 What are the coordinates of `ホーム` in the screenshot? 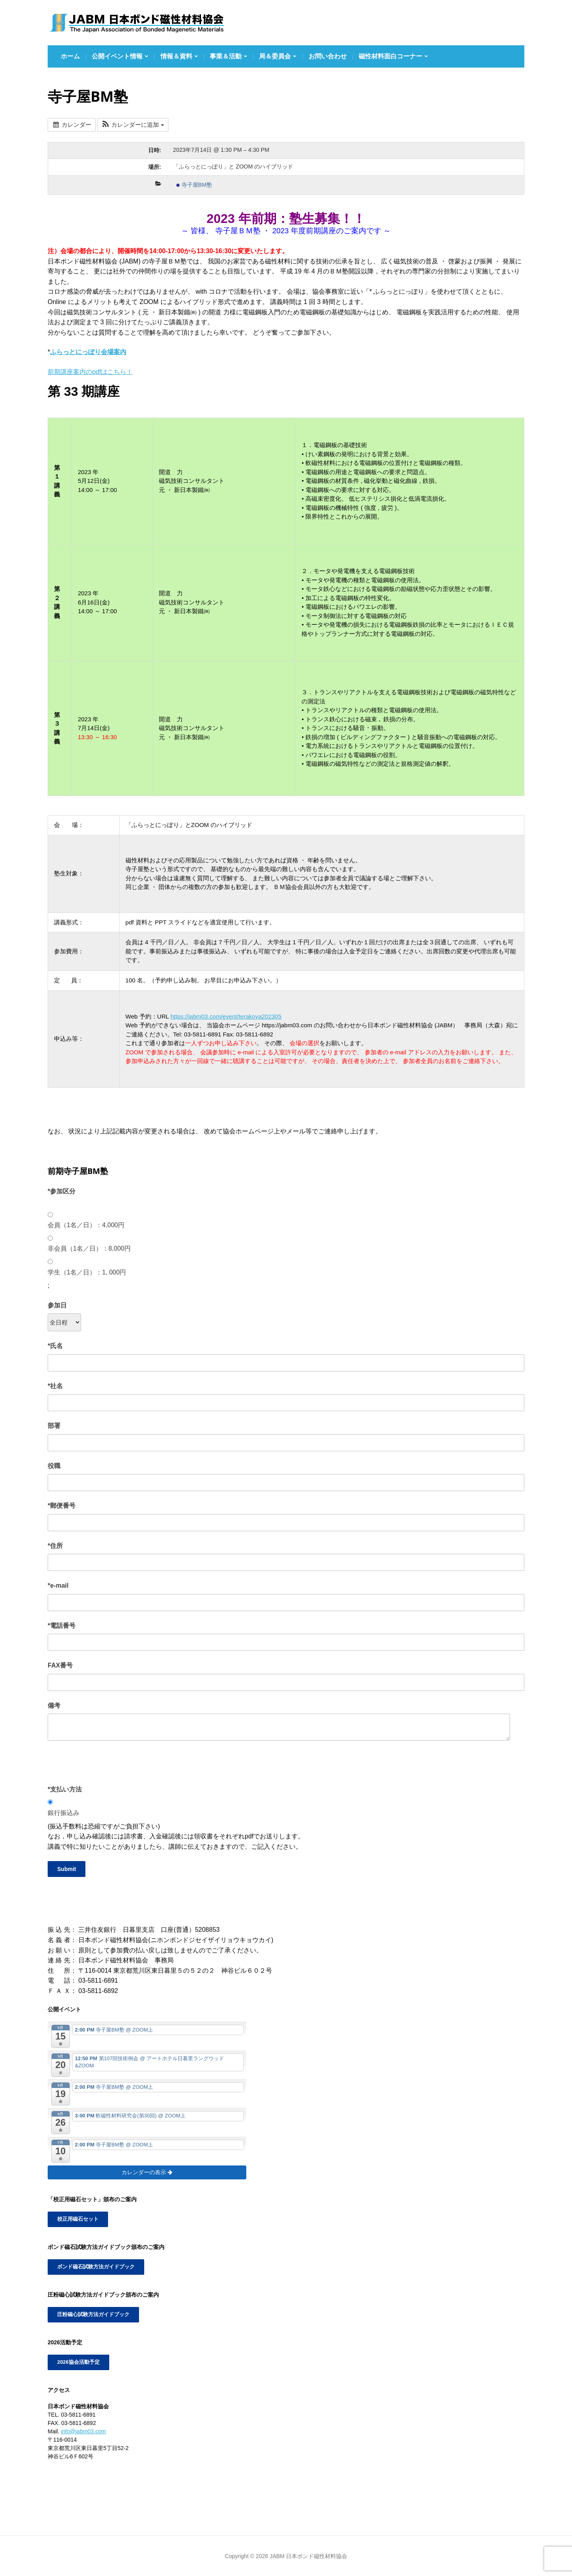 It's located at (70, 56).